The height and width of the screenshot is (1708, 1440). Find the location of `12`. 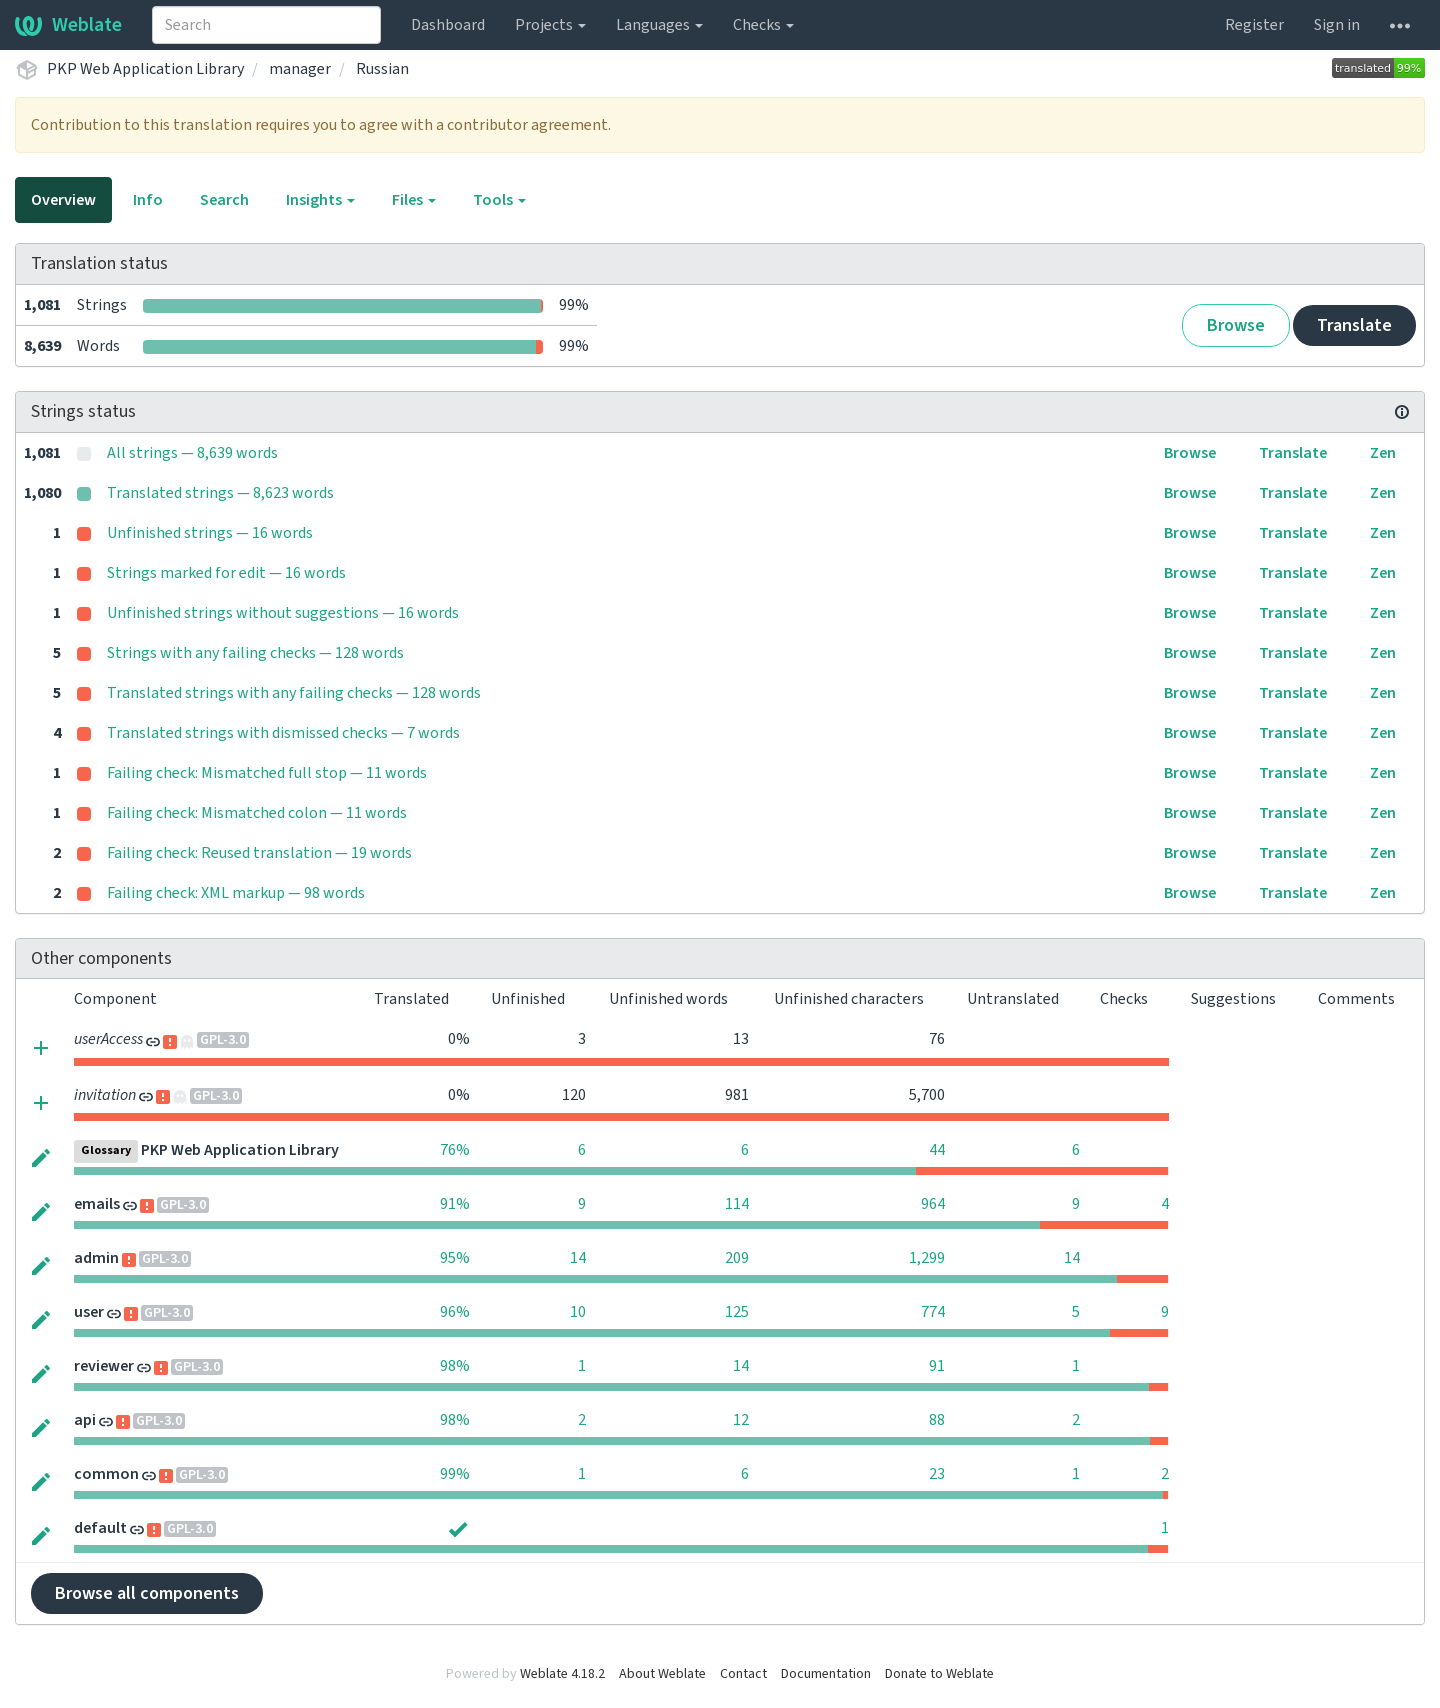

12 is located at coordinates (741, 1420).